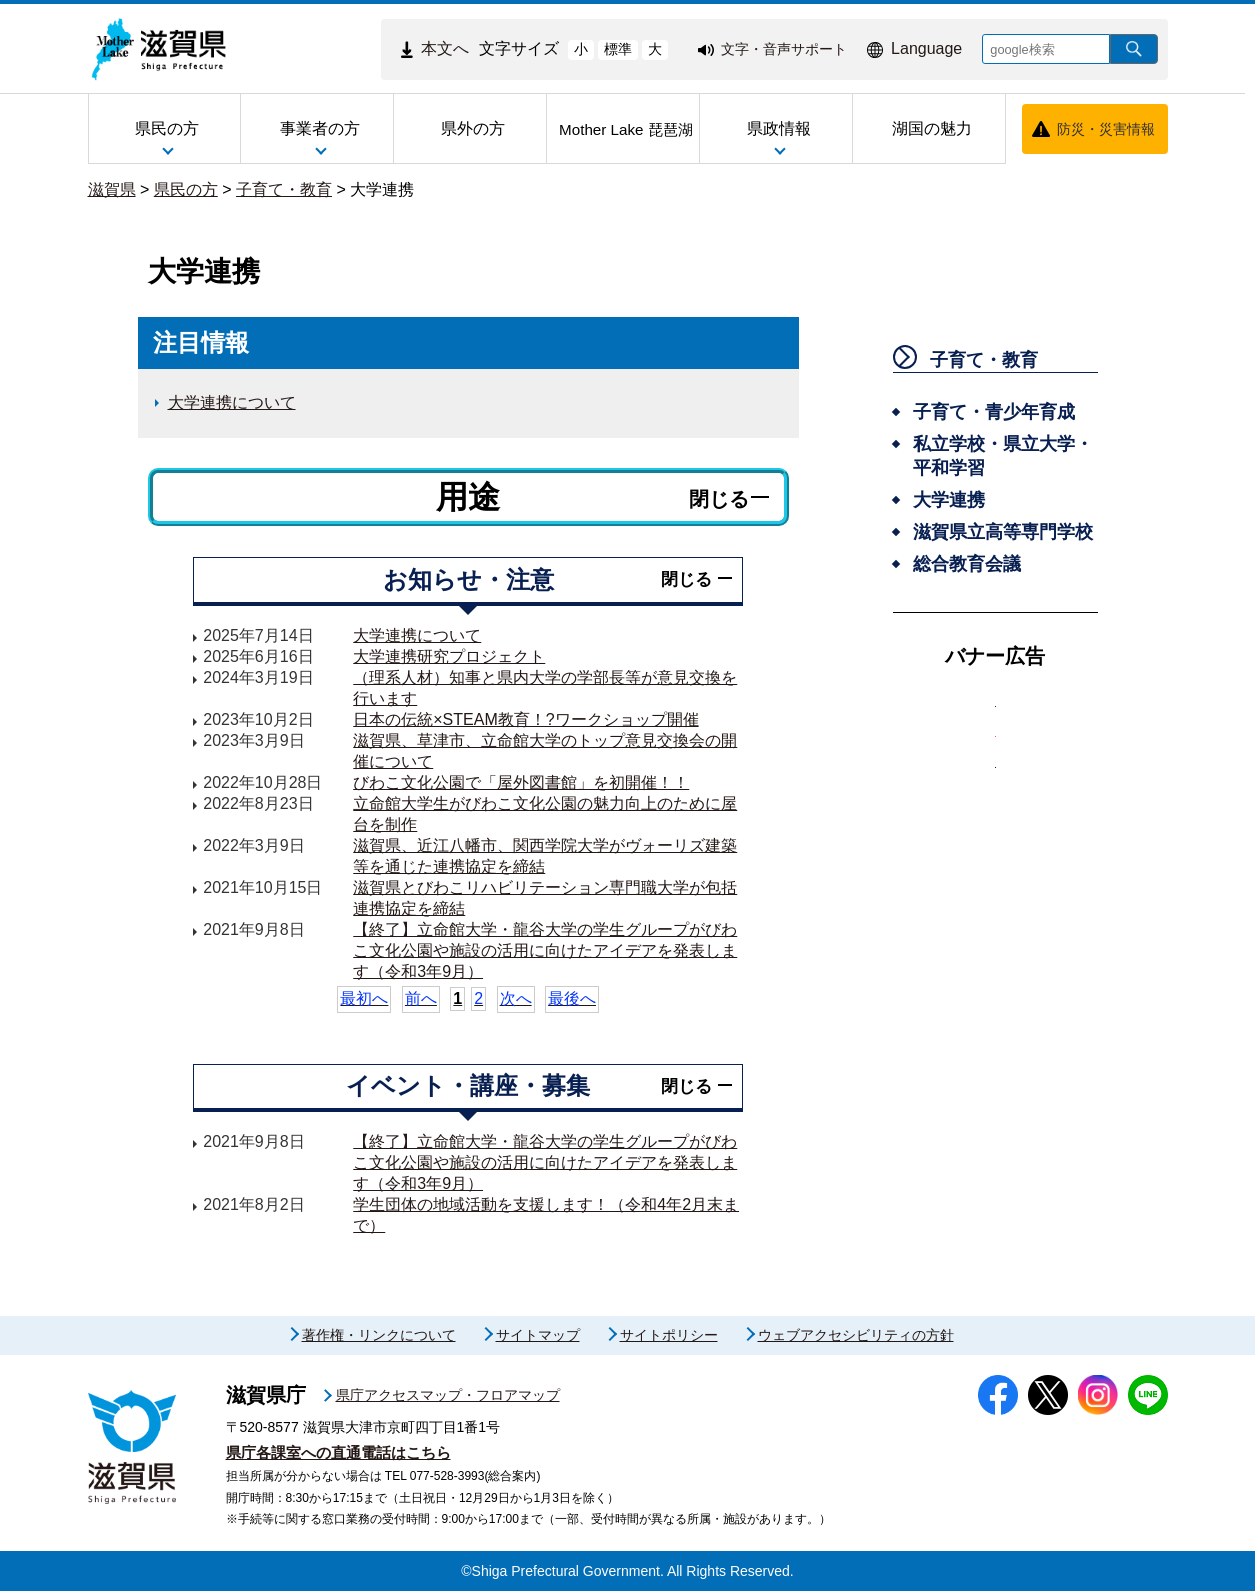 This screenshot has height=1591, width=1255. Describe the element at coordinates (186, 189) in the screenshot. I see `県民の方` at that location.